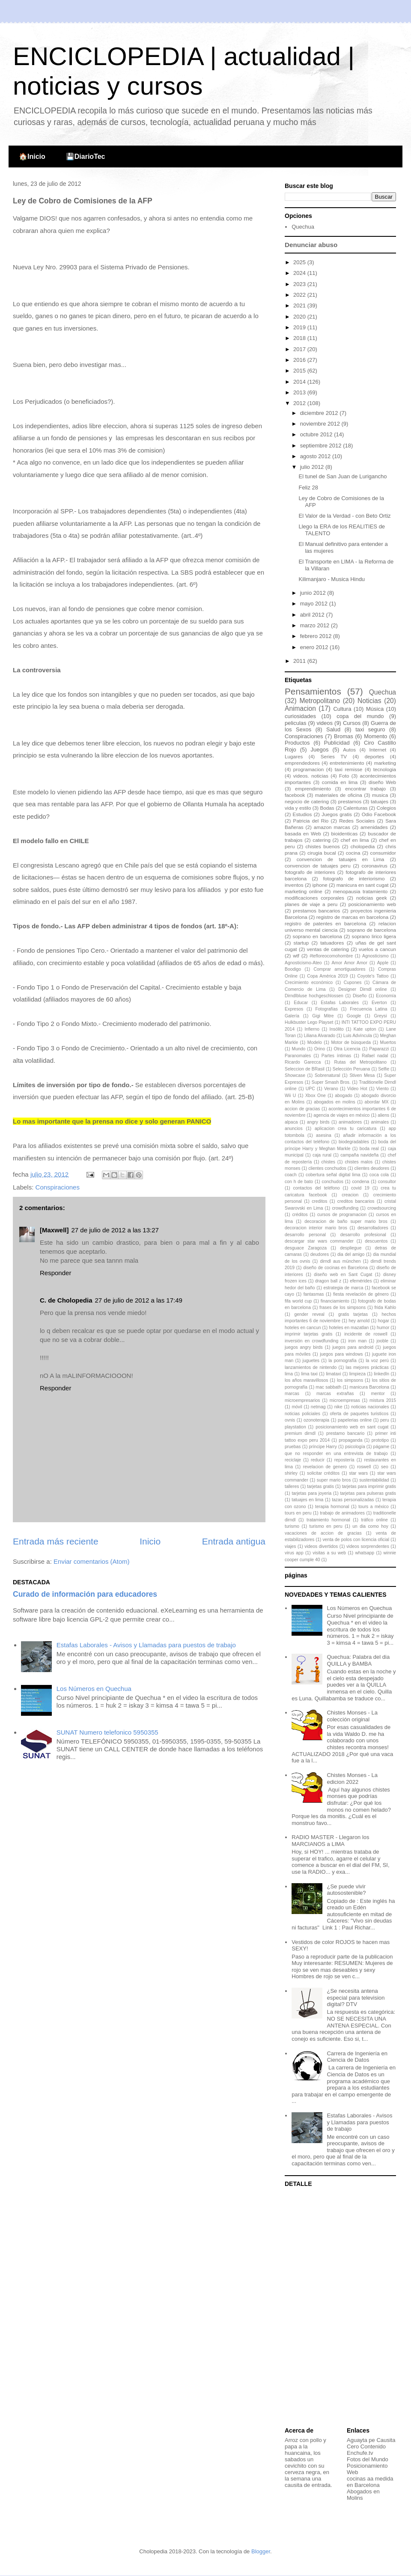  What do you see at coordinates (372, 1227) in the screenshot?
I see `desarrolladores` at bounding box center [372, 1227].